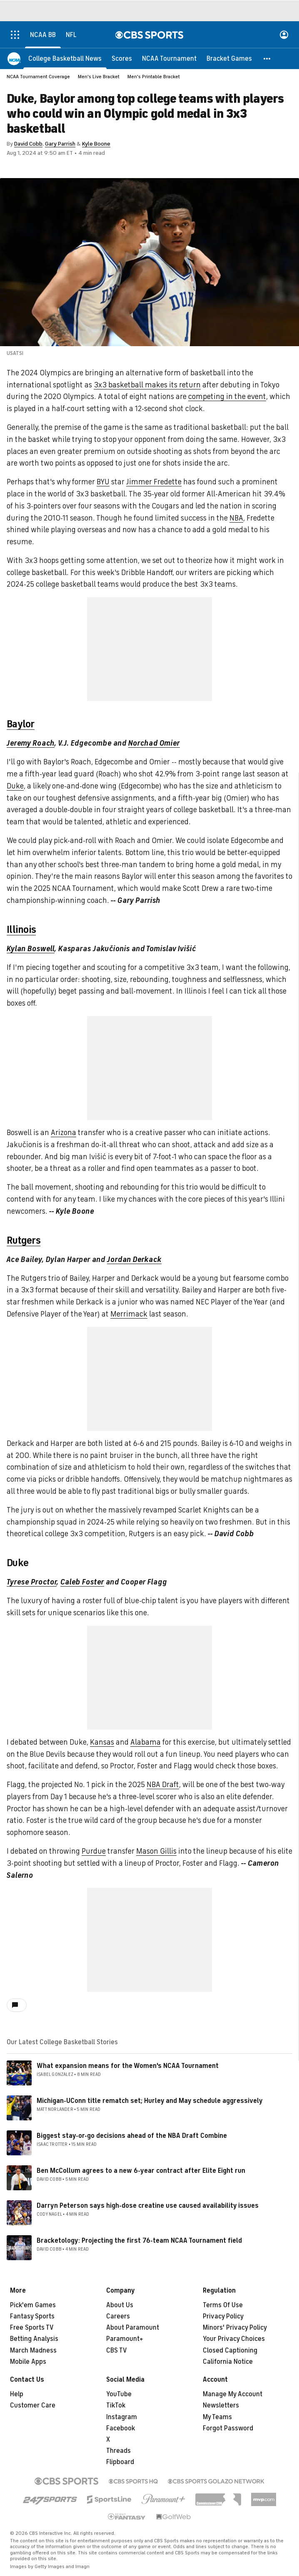 Image resolution: width=299 pixels, height=2576 pixels. Describe the element at coordinates (153, 76) in the screenshot. I see `Men's Printable Bracket` at that location.